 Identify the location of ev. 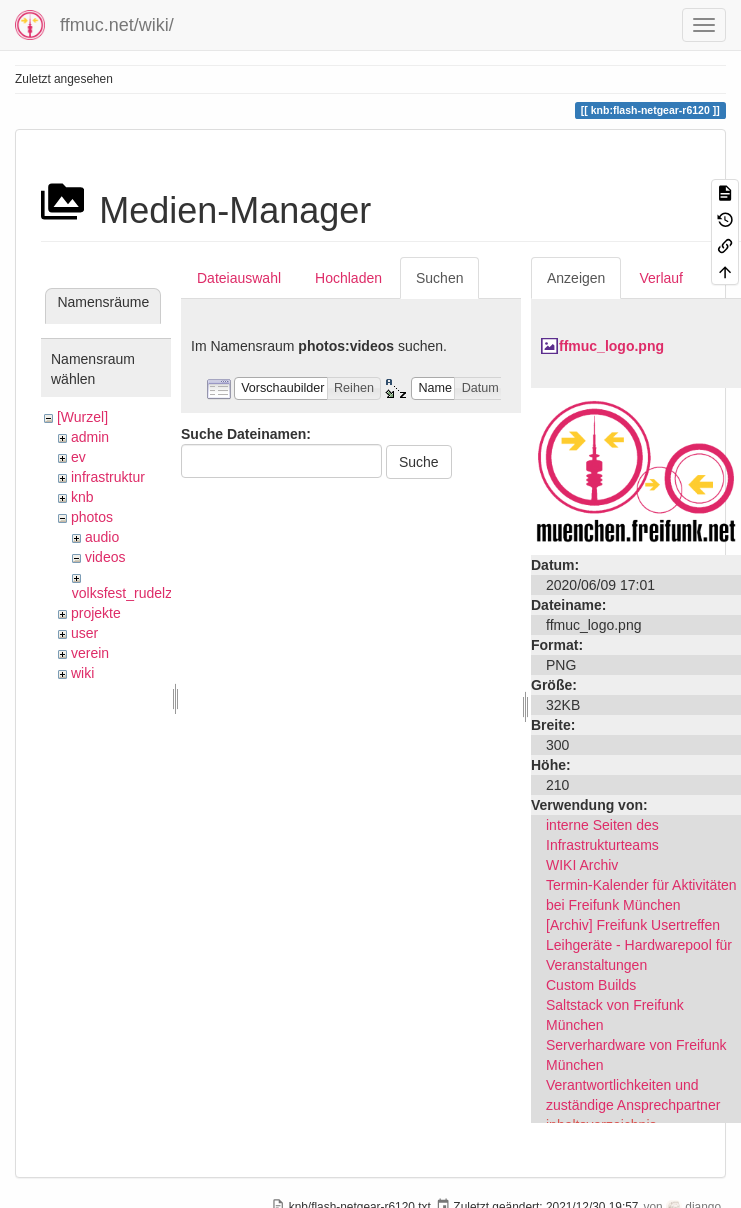
(78, 457).